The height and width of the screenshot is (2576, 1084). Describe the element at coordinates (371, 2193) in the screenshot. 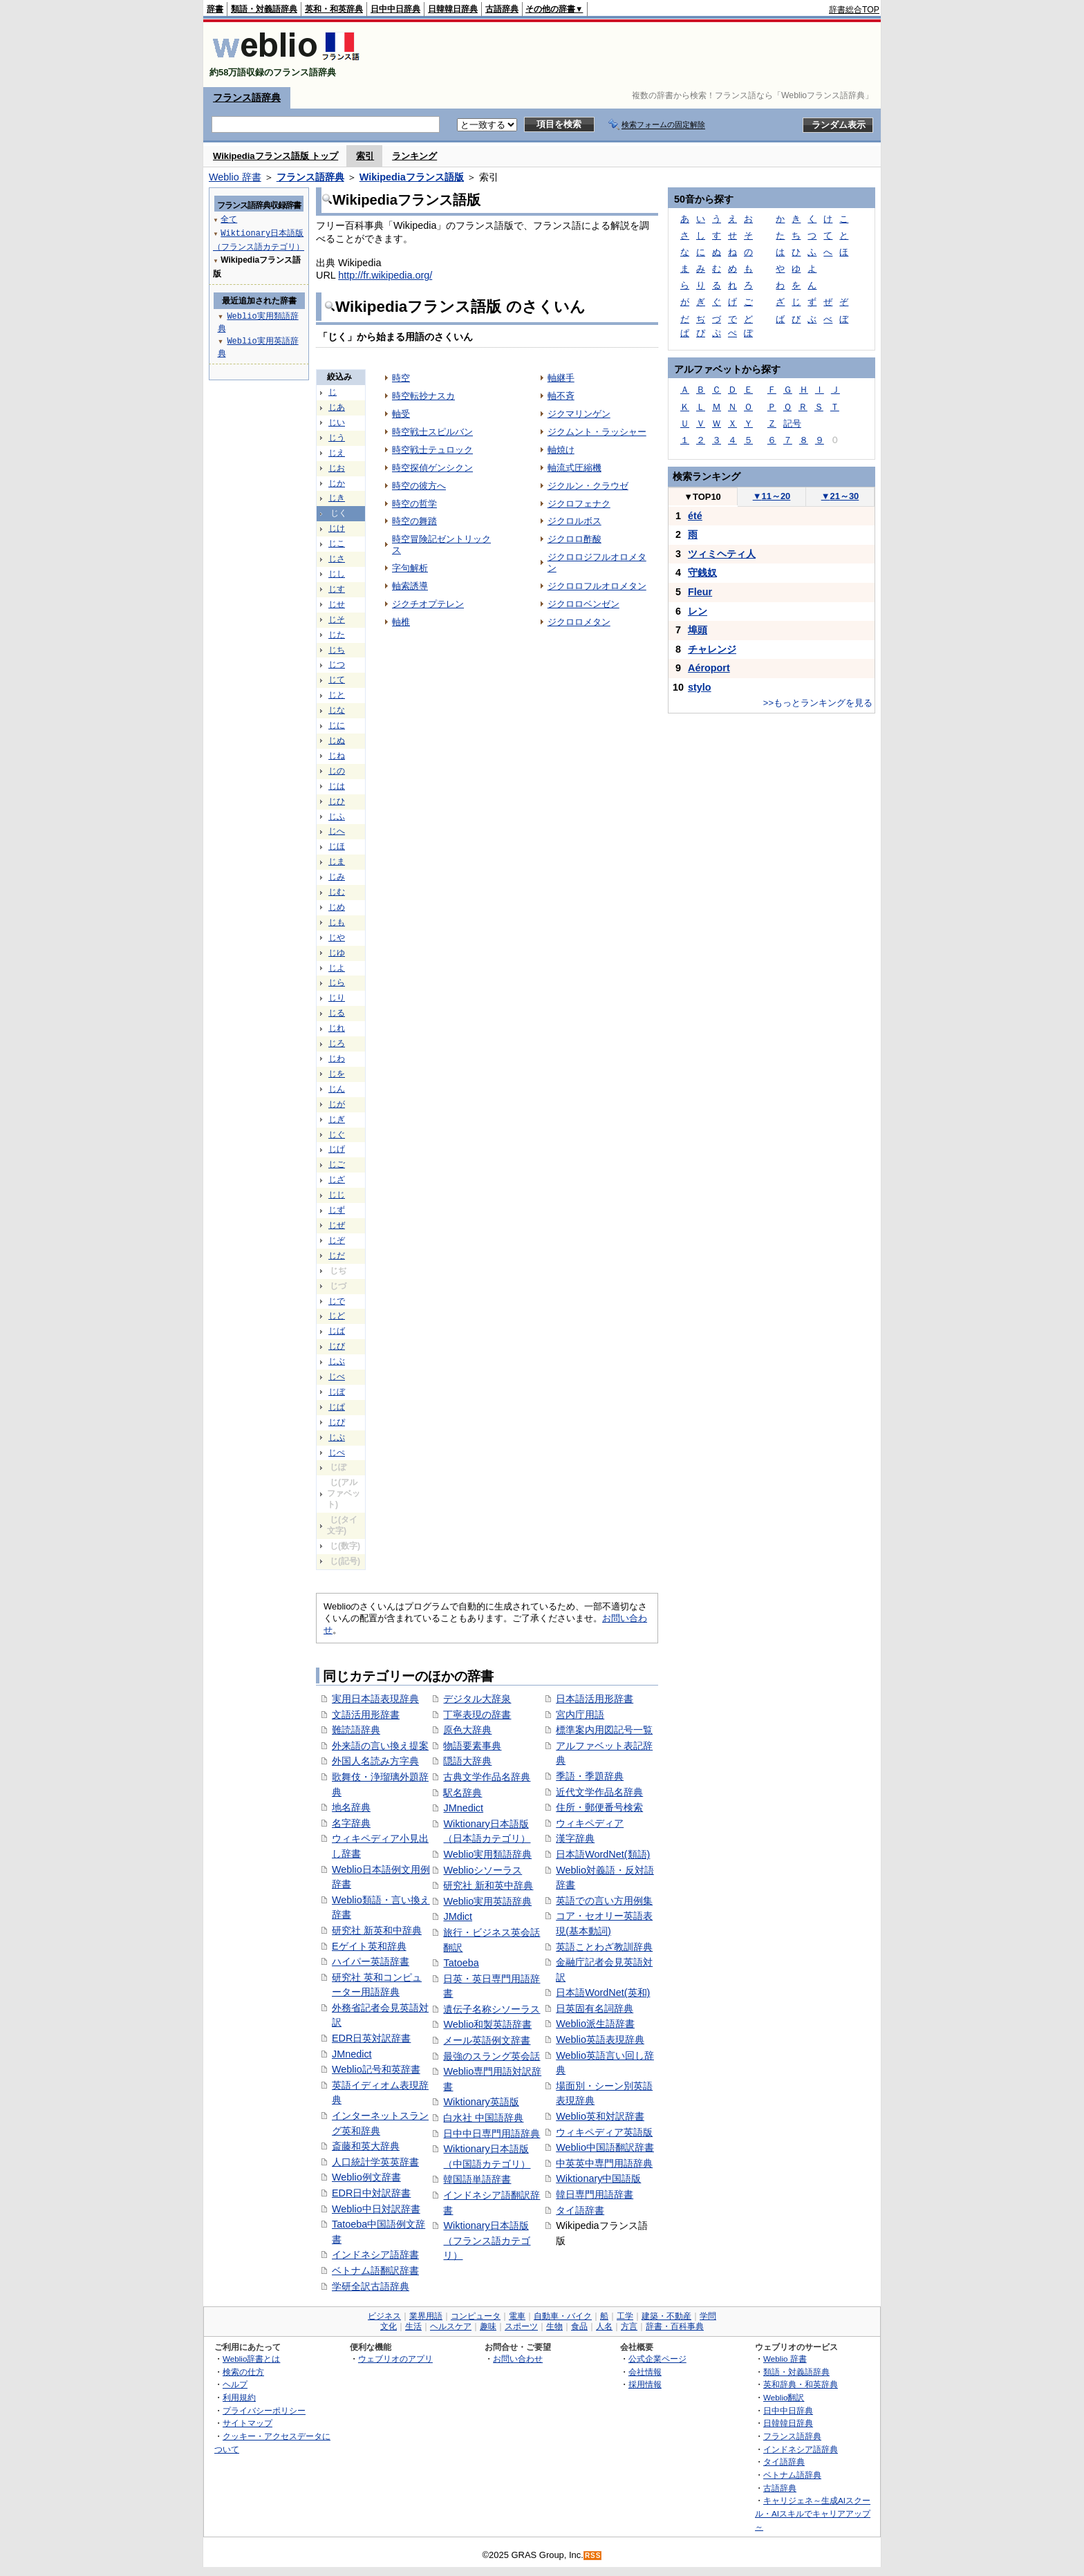

I see `EDR日中対訳辞書` at that location.